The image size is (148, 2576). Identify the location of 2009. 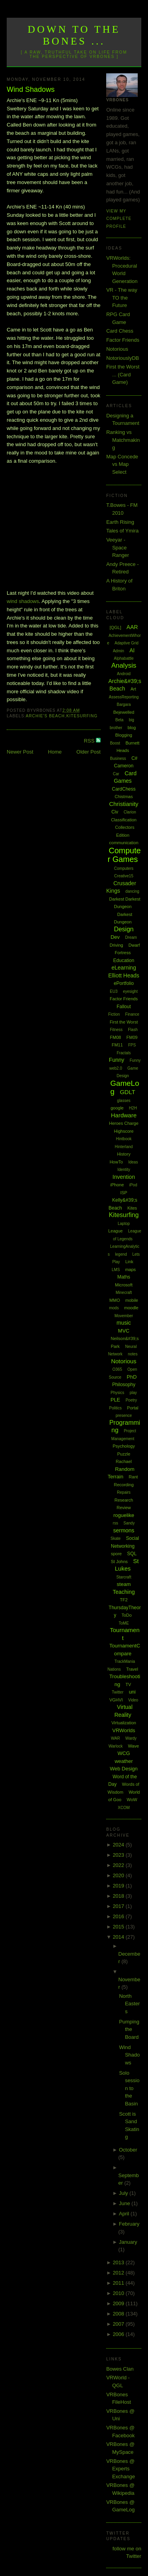
(119, 2303).